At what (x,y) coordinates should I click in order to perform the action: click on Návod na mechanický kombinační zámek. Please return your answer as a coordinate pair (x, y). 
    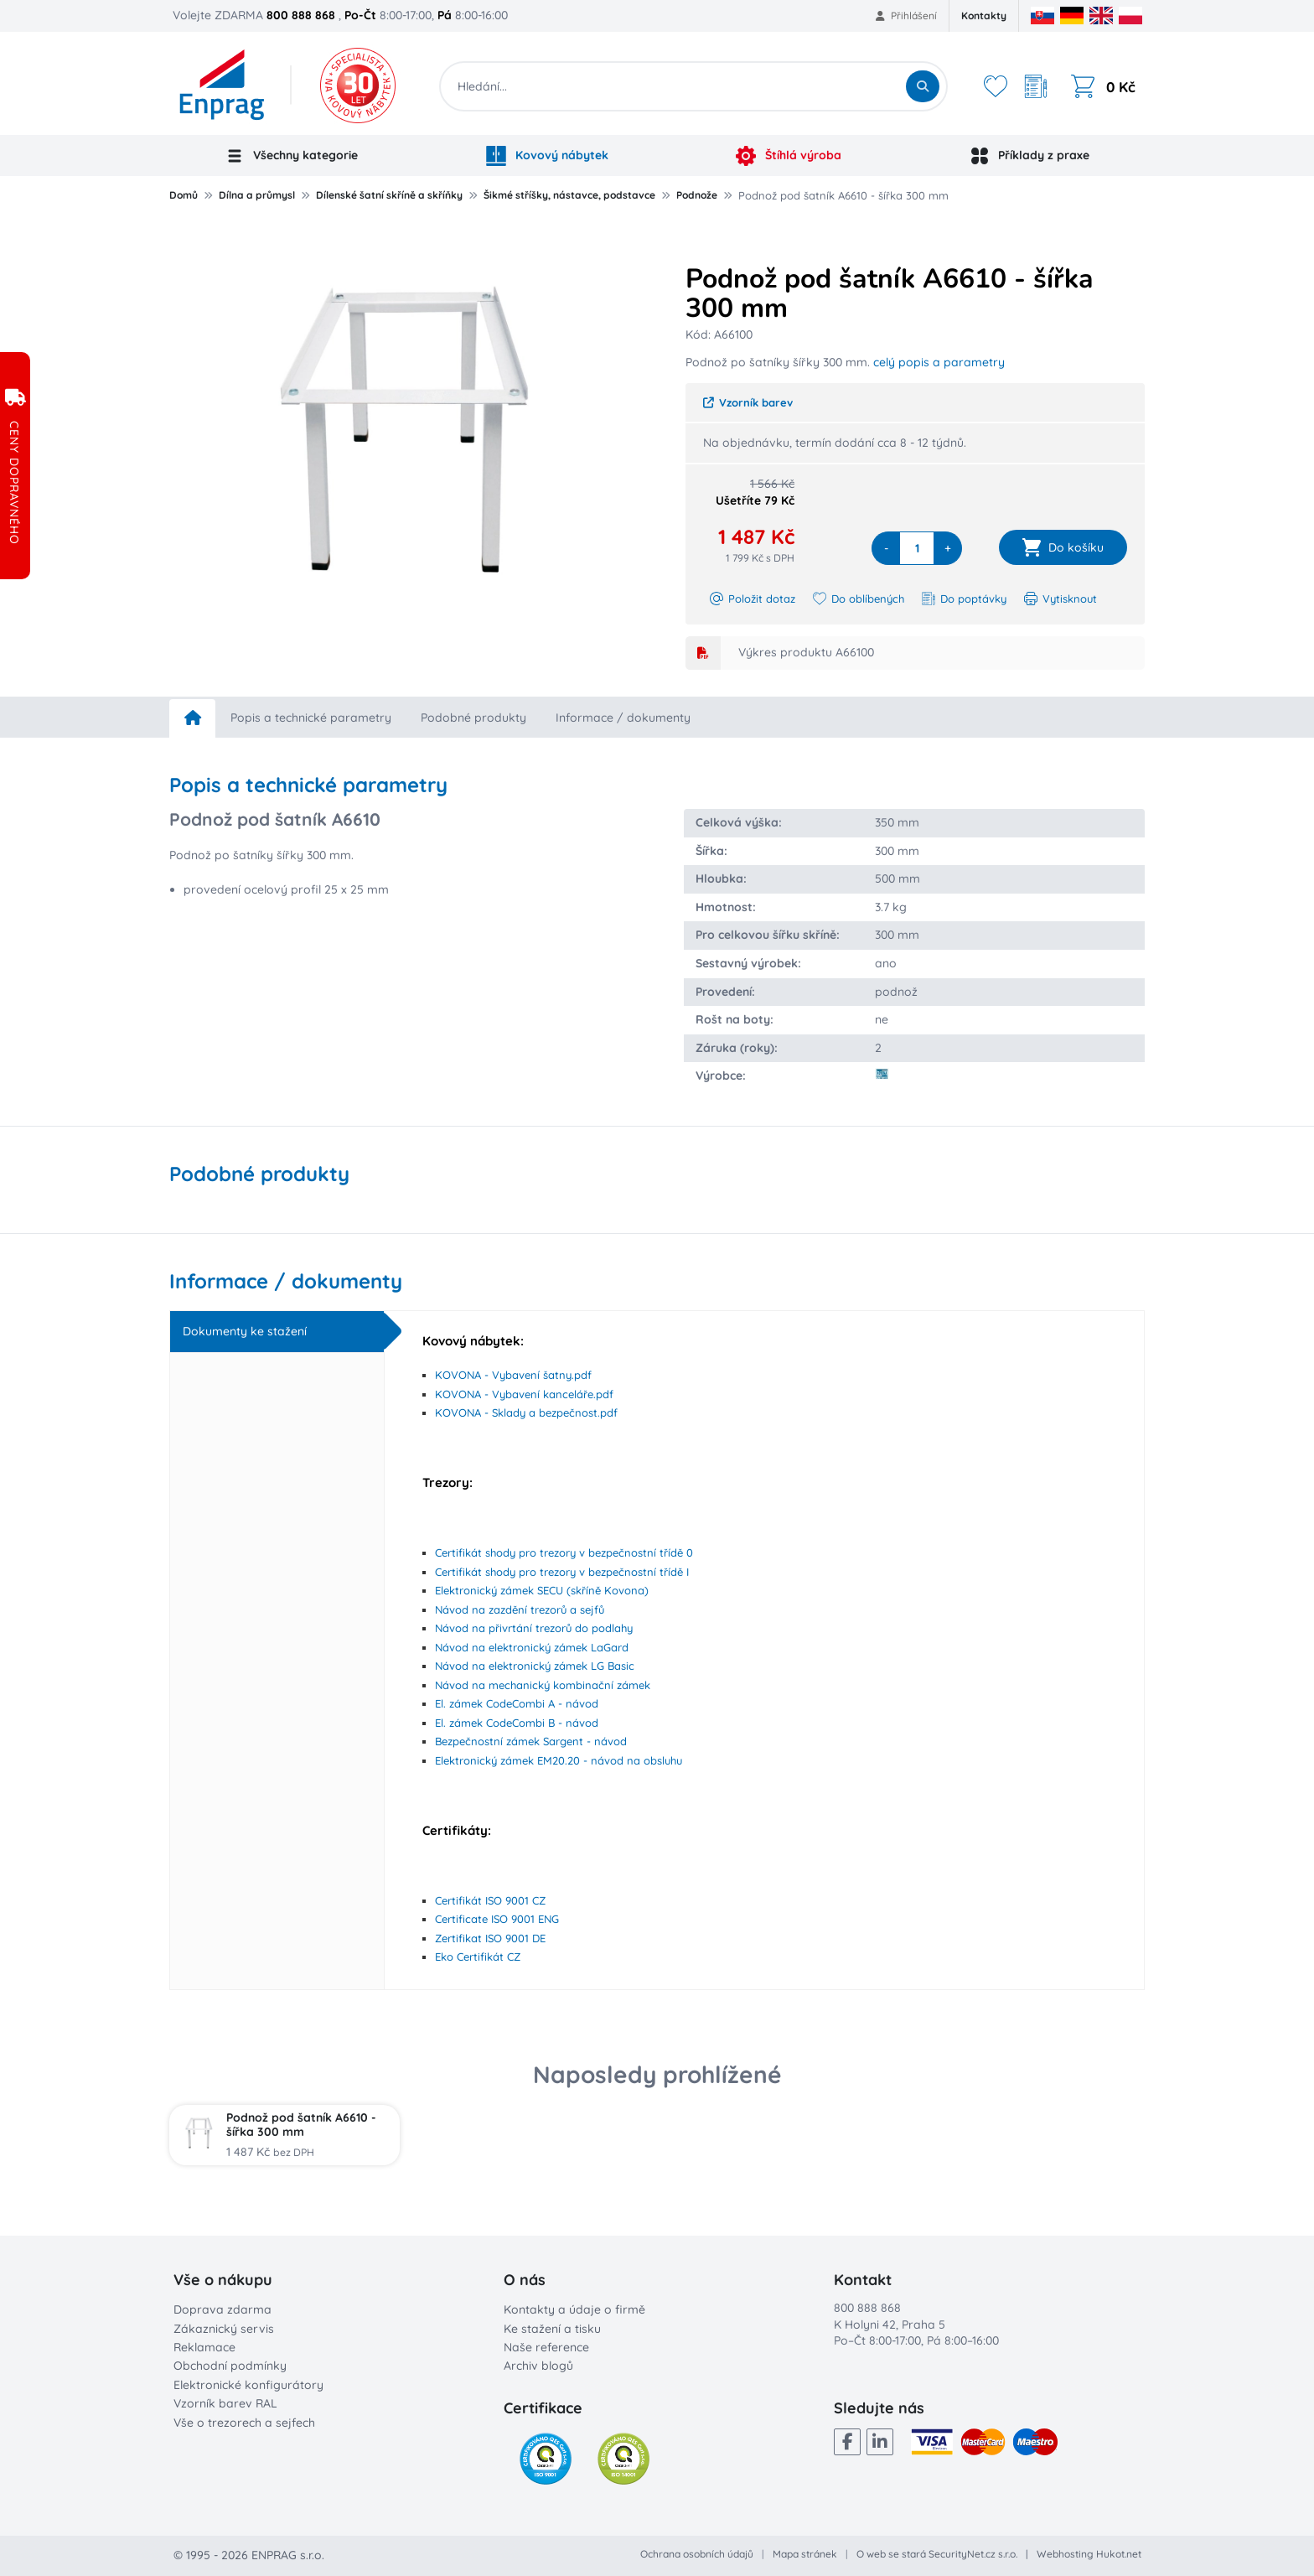
    Looking at the image, I should click on (542, 1685).